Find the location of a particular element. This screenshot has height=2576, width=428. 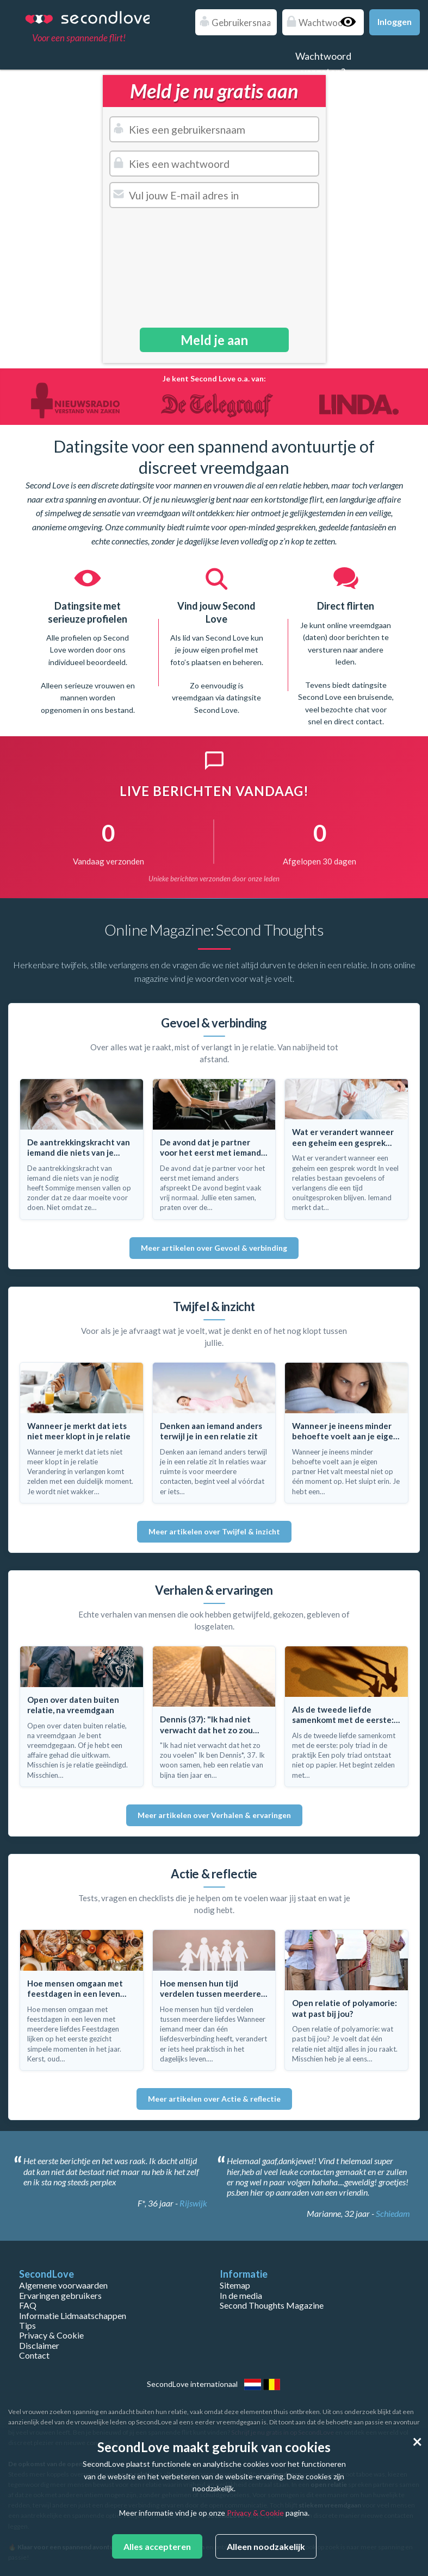

[Lees: De avond dat je partner voor het eerst met iemand anders afspreekt] is located at coordinates (214, 1149).